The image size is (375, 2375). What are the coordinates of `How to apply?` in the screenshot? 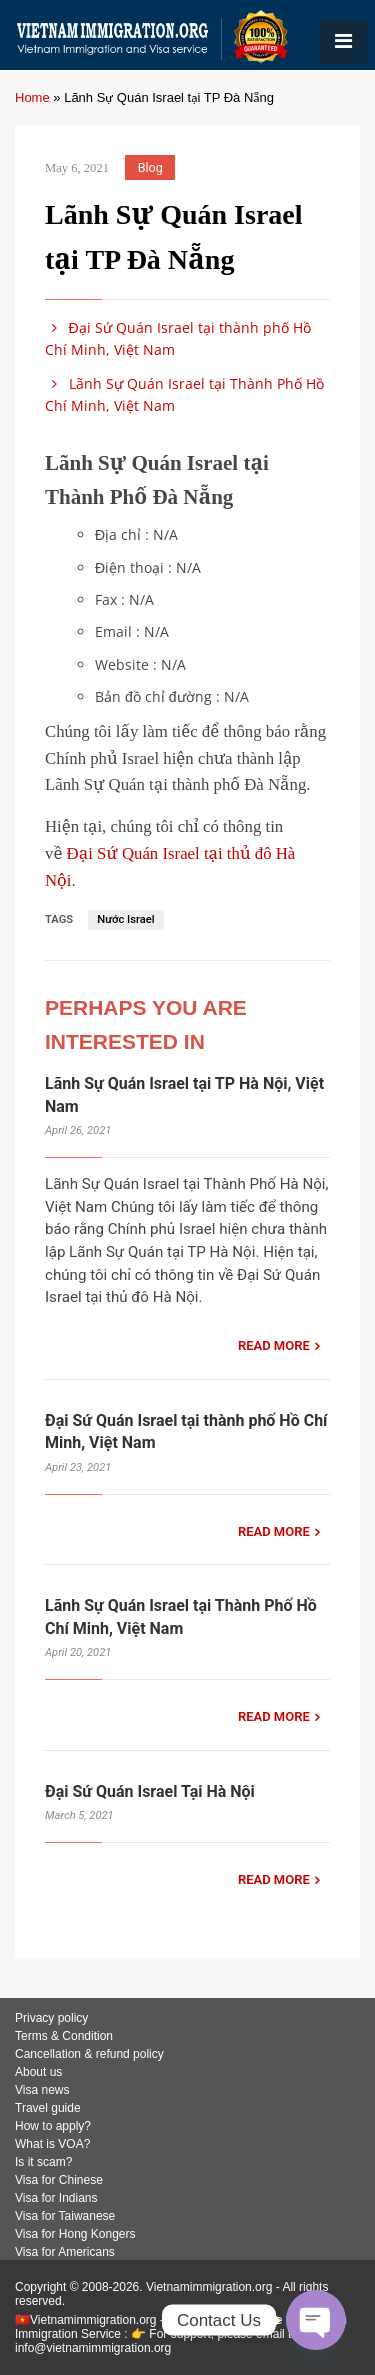 It's located at (53, 2126).